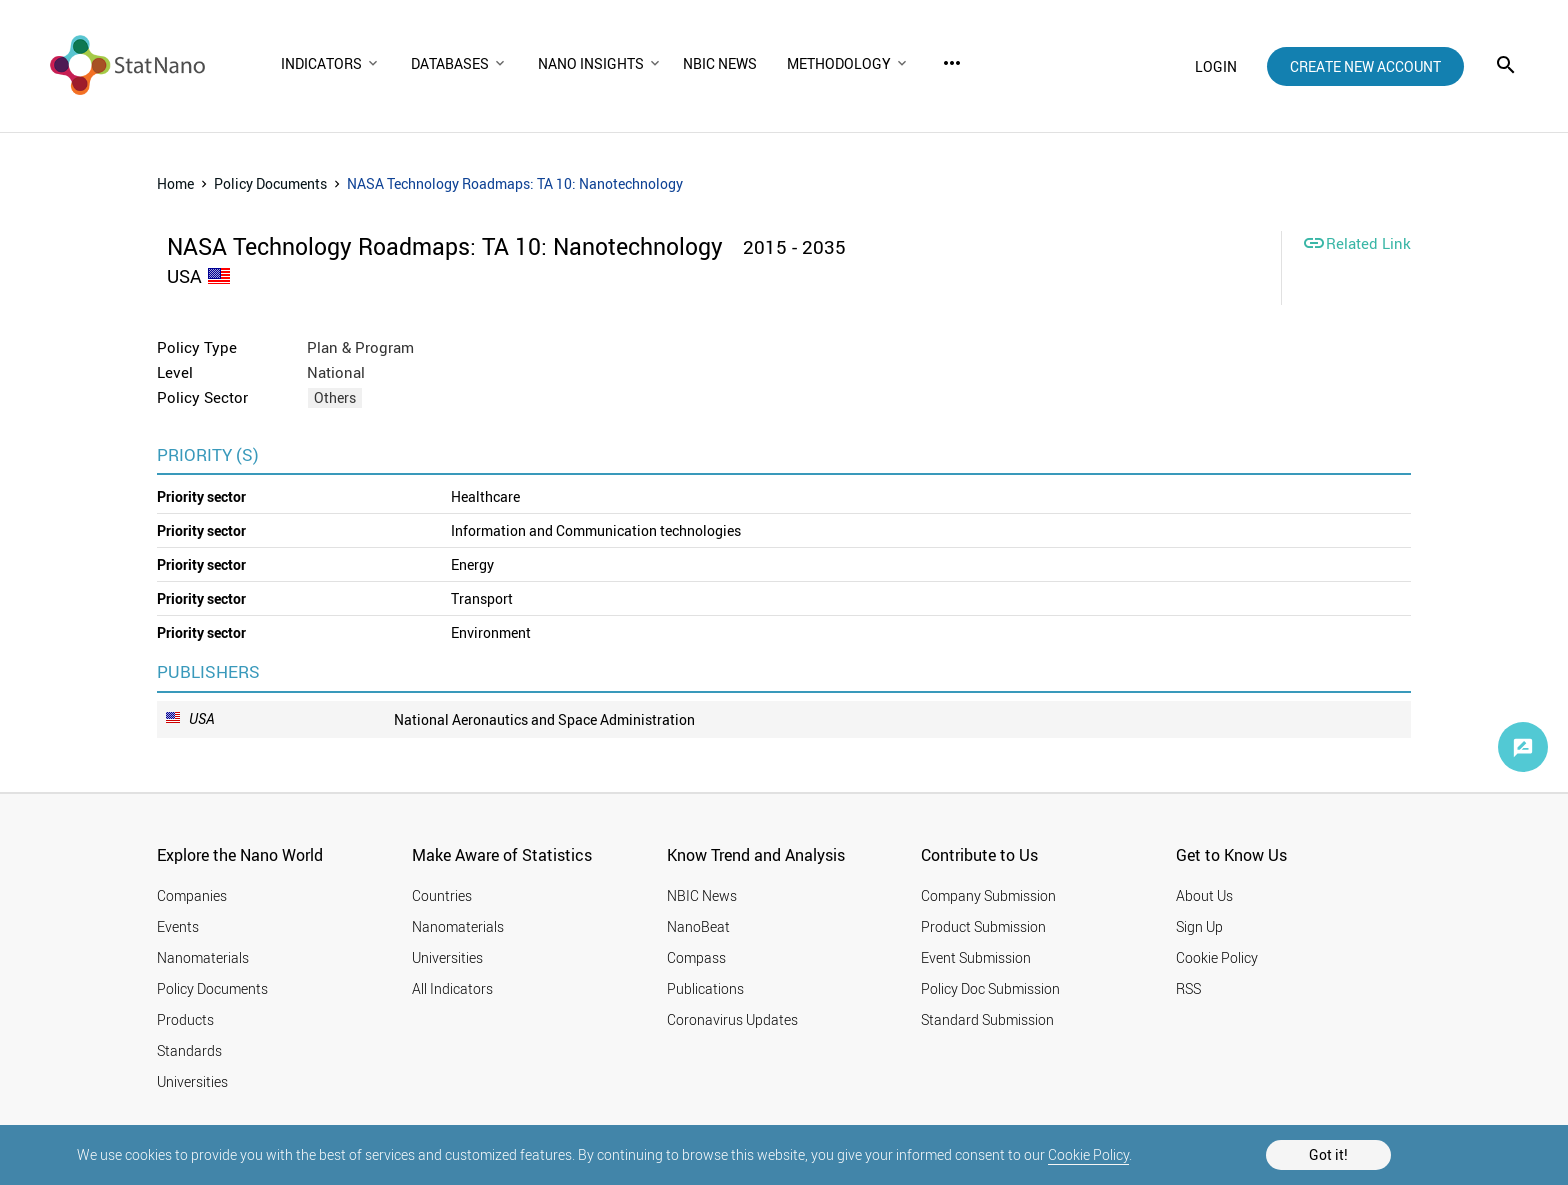 Image resolution: width=1568 pixels, height=1185 pixels. Describe the element at coordinates (175, 183) in the screenshot. I see `Home` at that location.